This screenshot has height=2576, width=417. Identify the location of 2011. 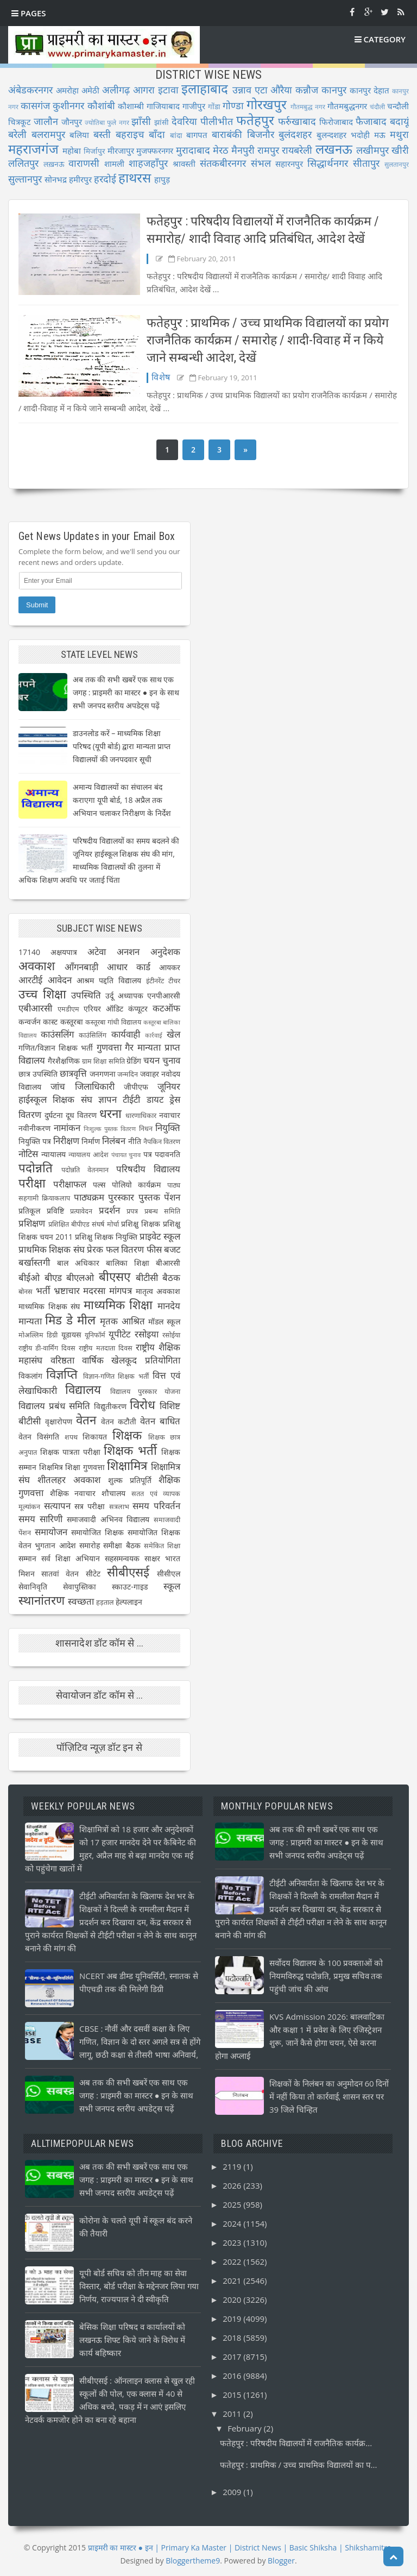
(233, 2413).